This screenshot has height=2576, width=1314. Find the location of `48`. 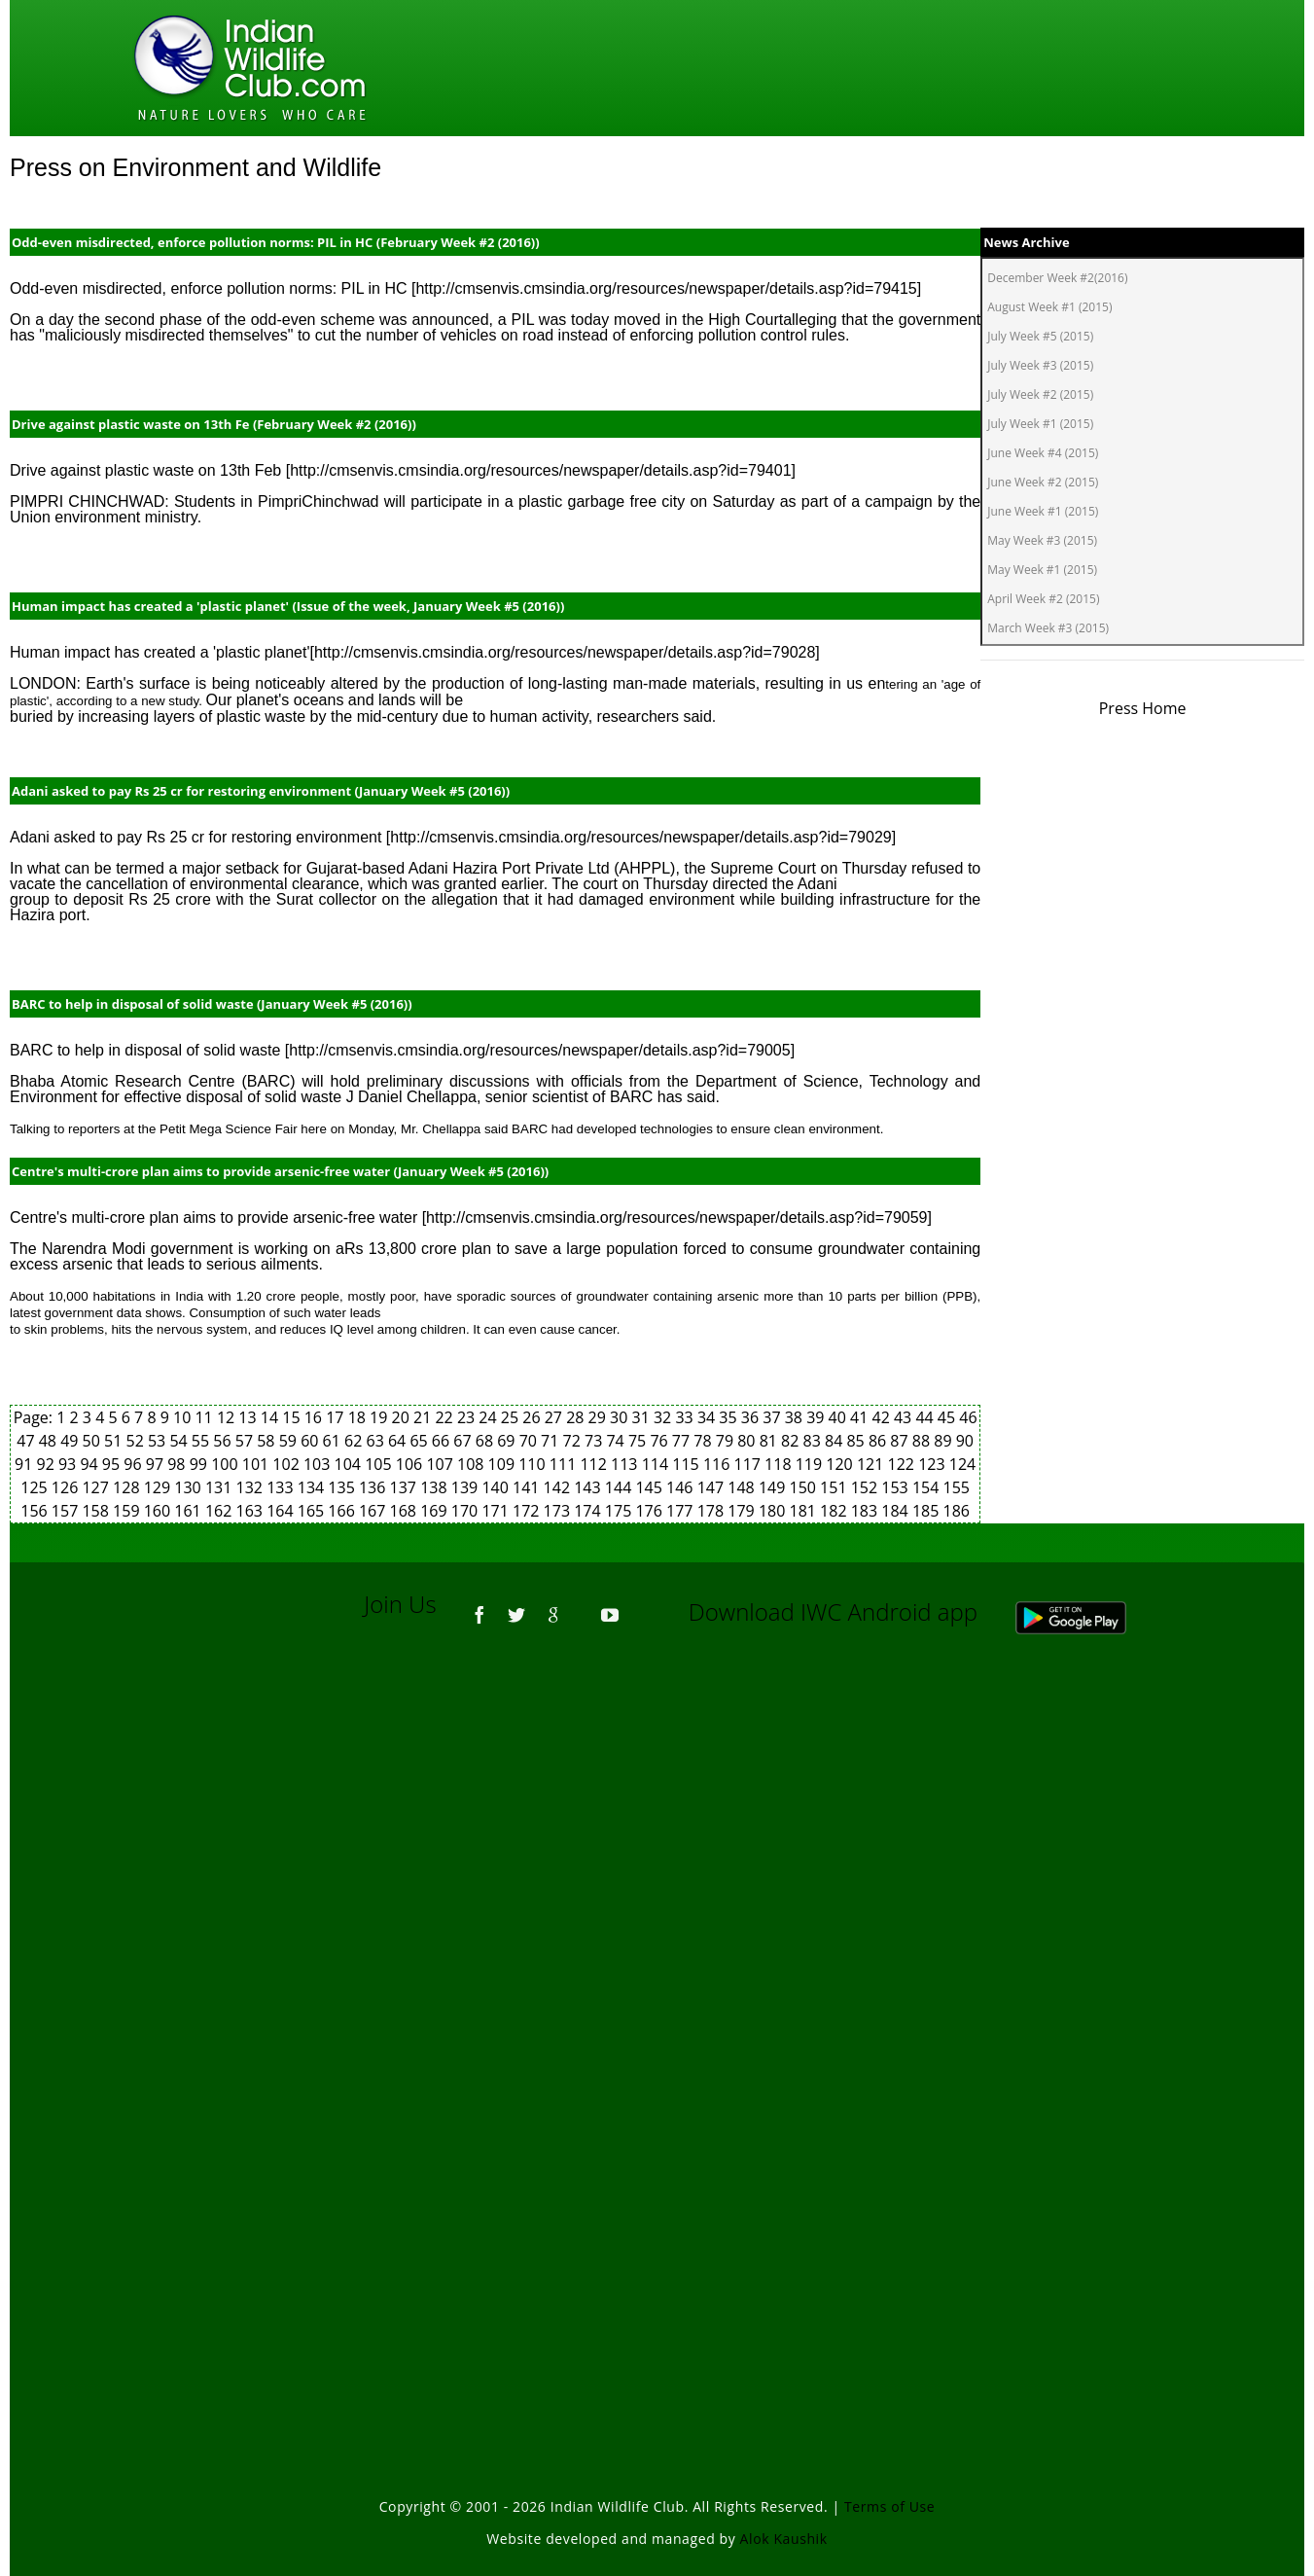

48 is located at coordinates (49, 1440).